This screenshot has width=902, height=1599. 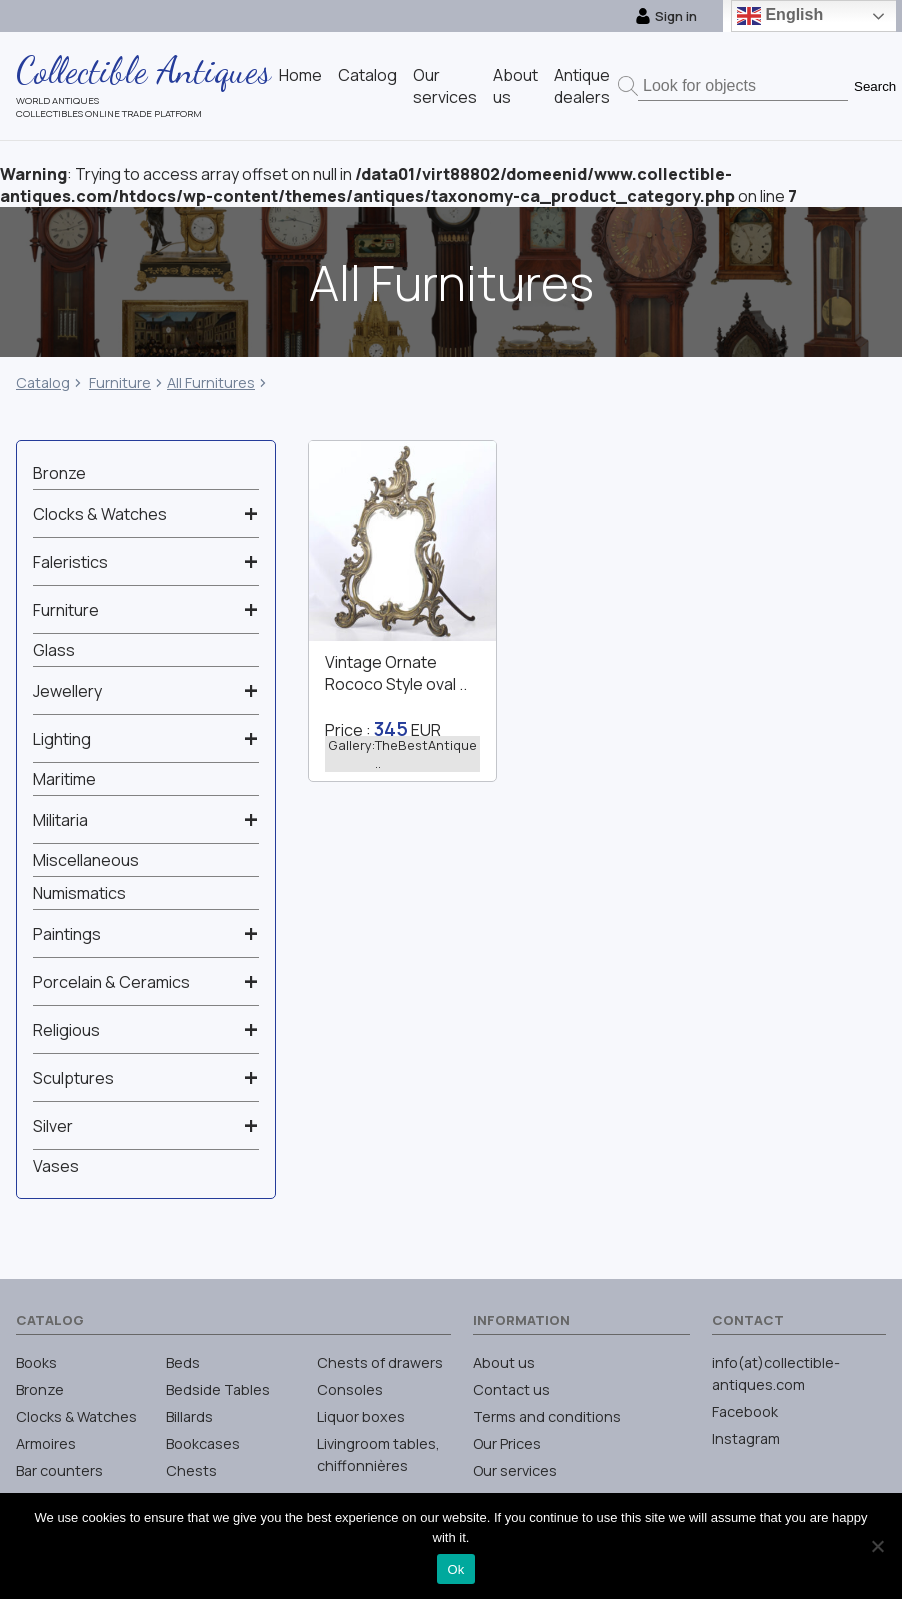 I want to click on Sign in, so click(x=666, y=16).